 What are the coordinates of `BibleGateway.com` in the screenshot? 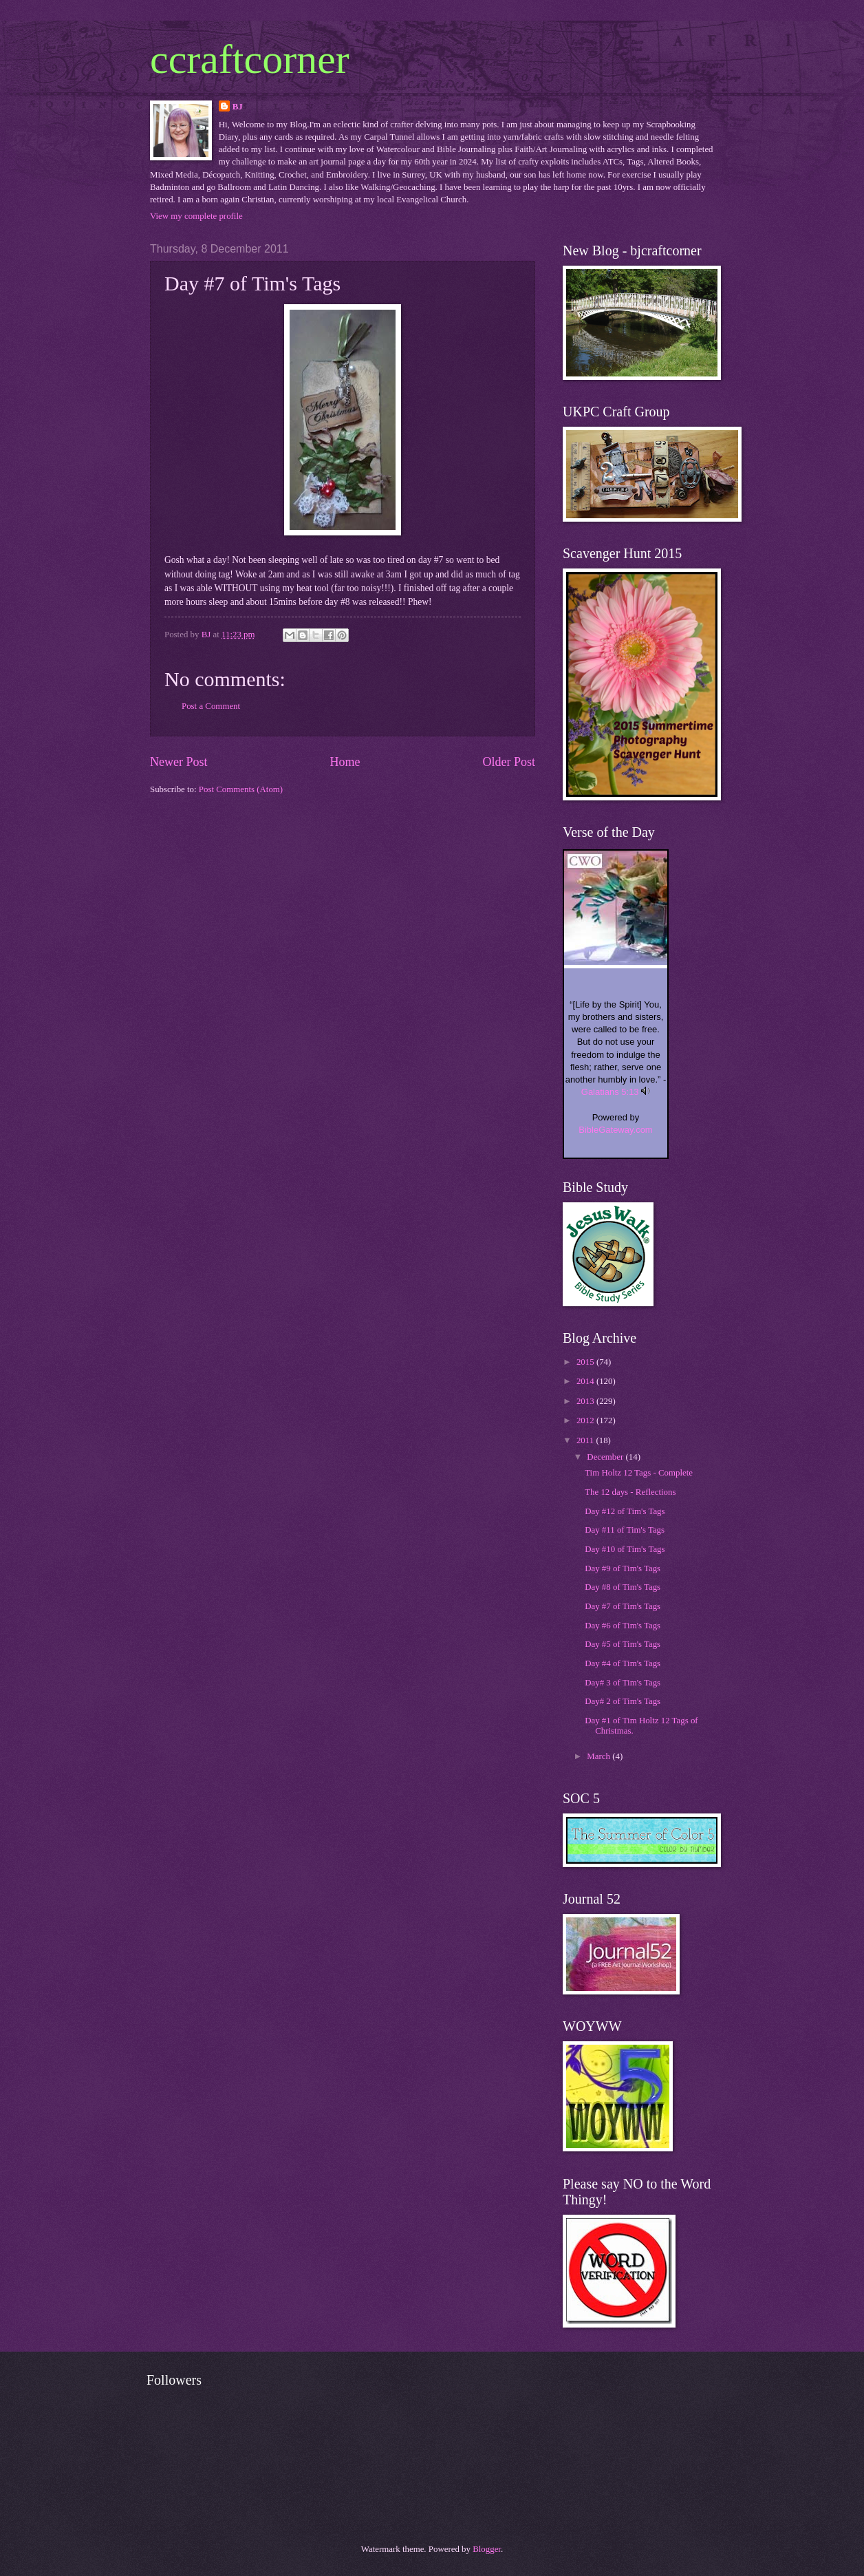 It's located at (615, 1130).